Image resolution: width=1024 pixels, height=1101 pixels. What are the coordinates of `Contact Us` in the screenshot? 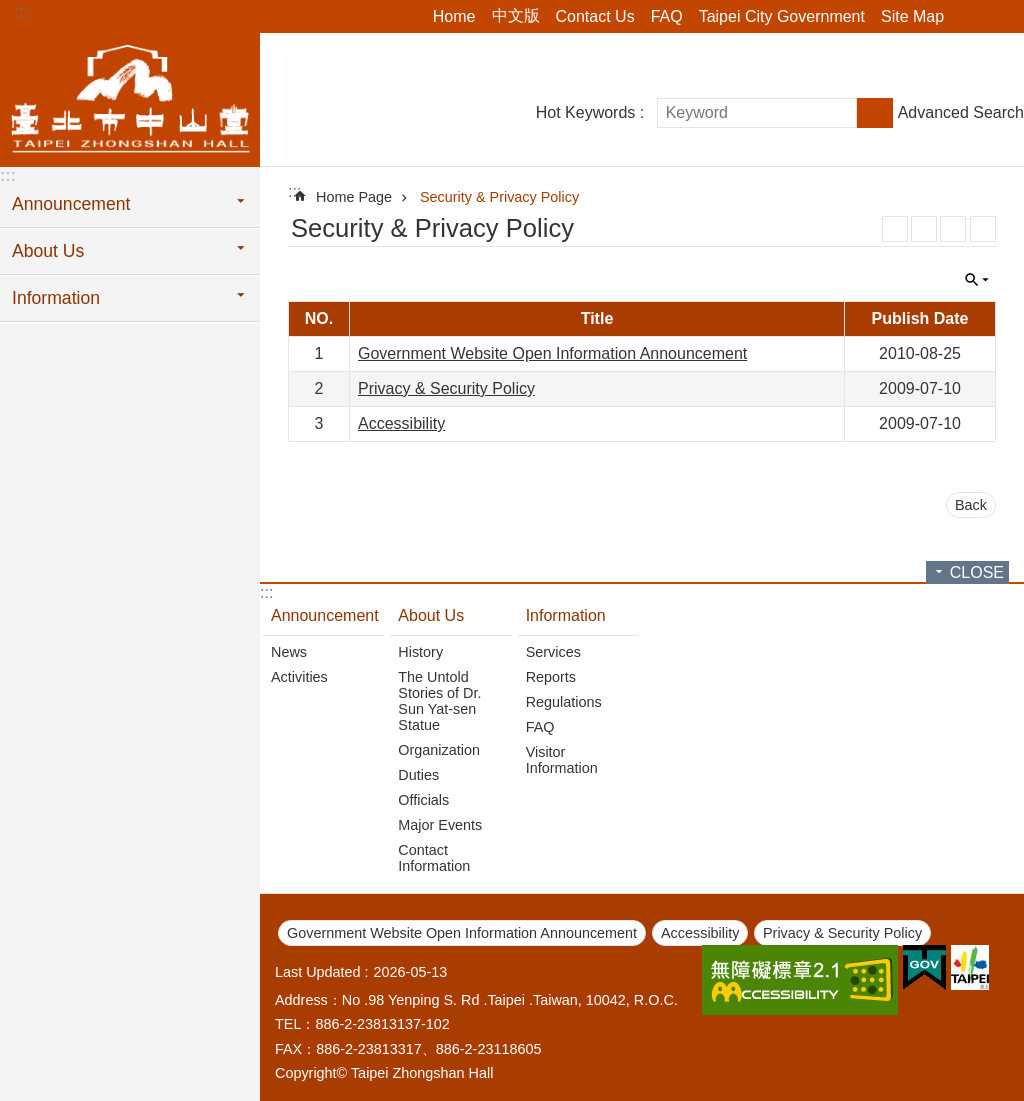 It's located at (595, 16).